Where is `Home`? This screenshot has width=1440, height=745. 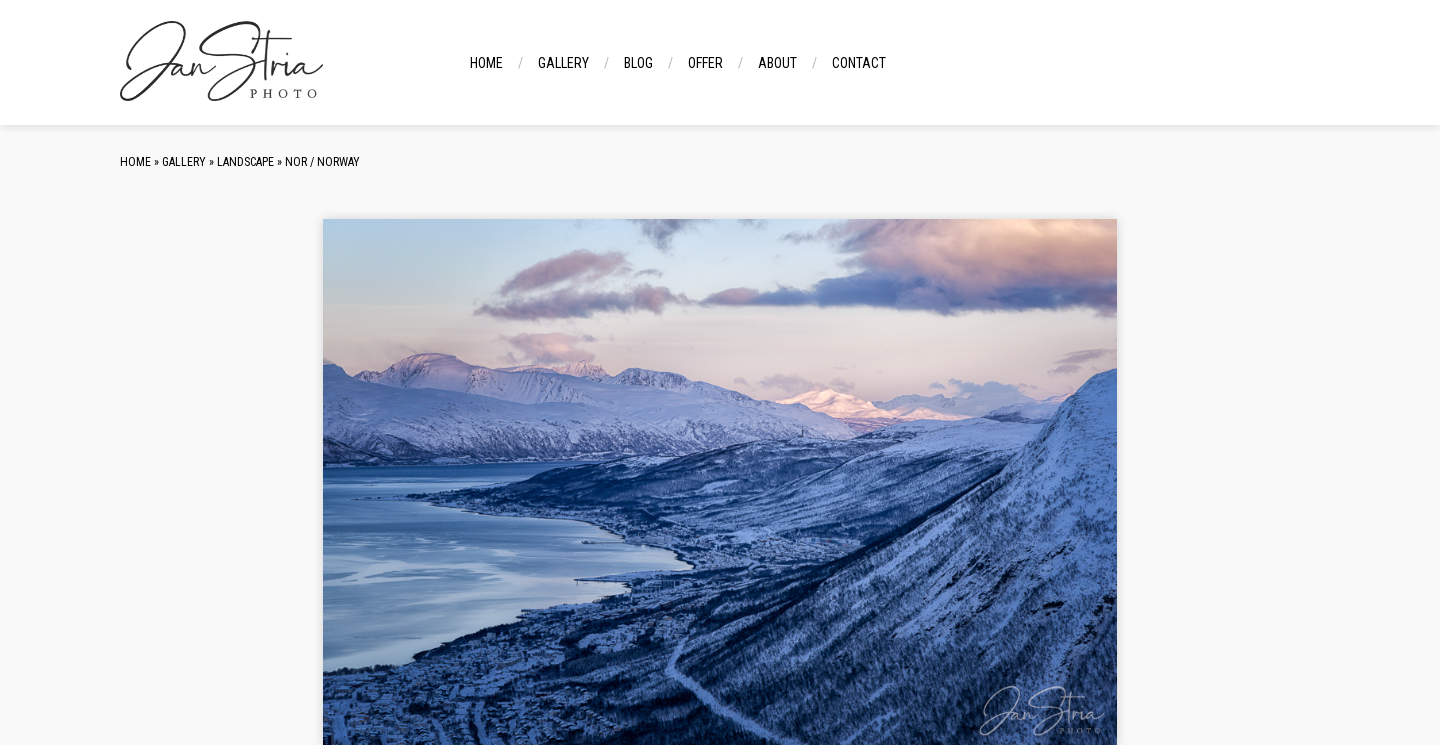
Home is located at coordinates (486, 63).